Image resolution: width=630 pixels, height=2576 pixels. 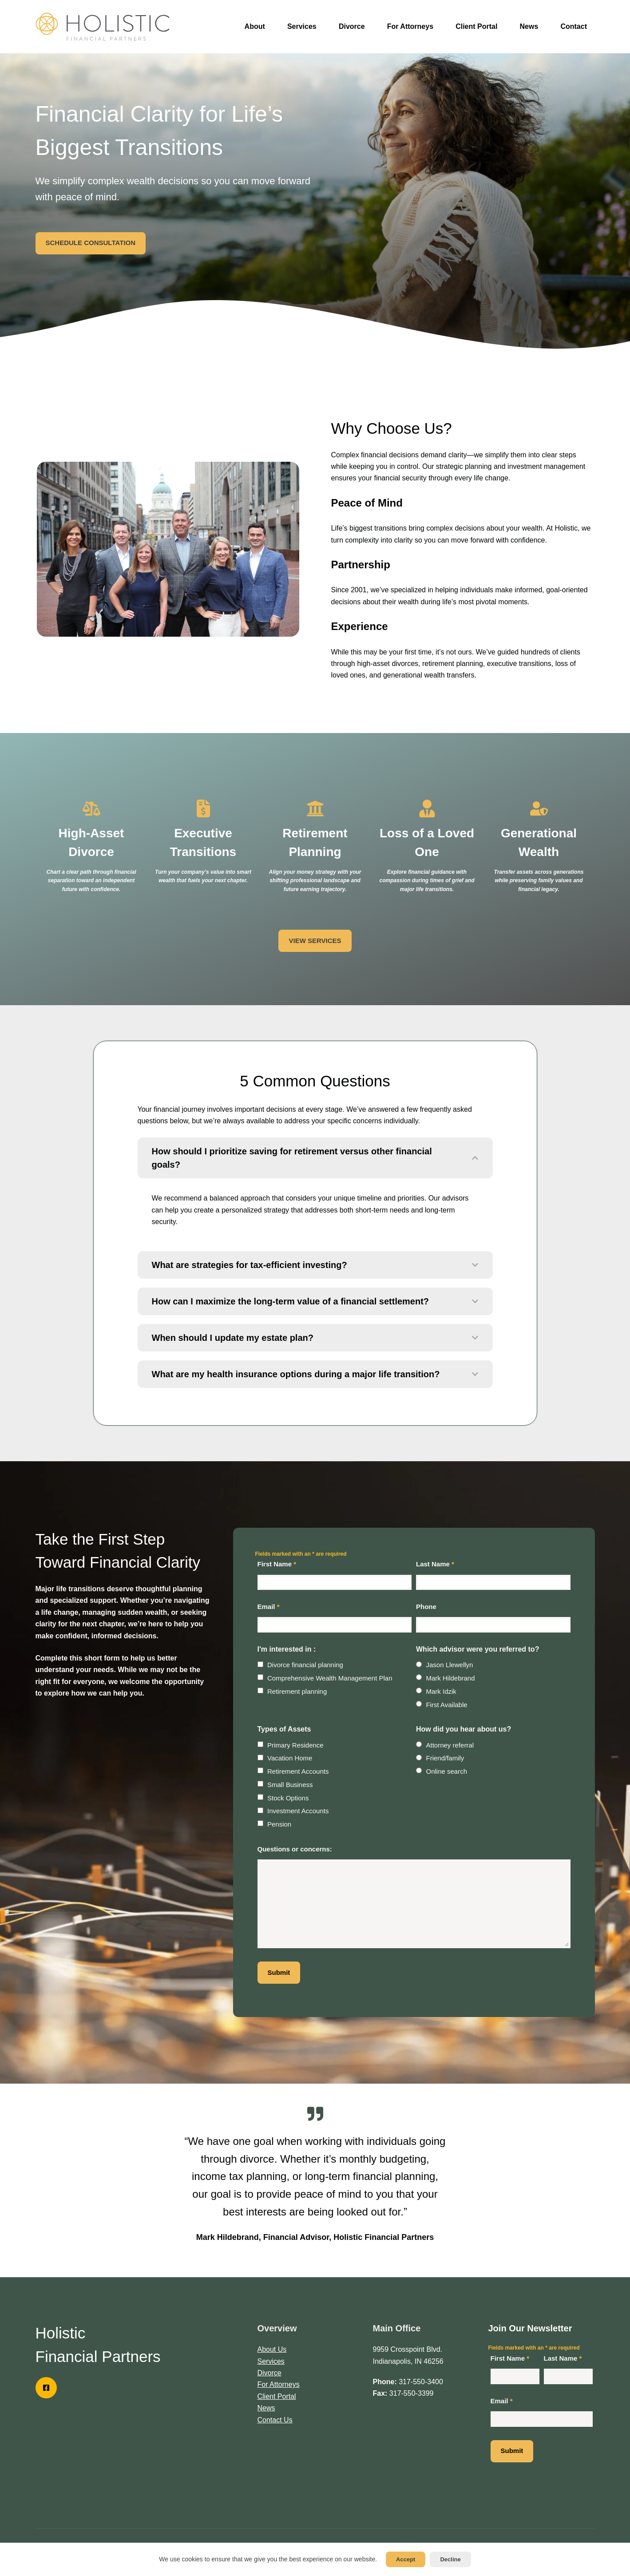 I want to click on Vacation Home, so click(x=289, y=1758).